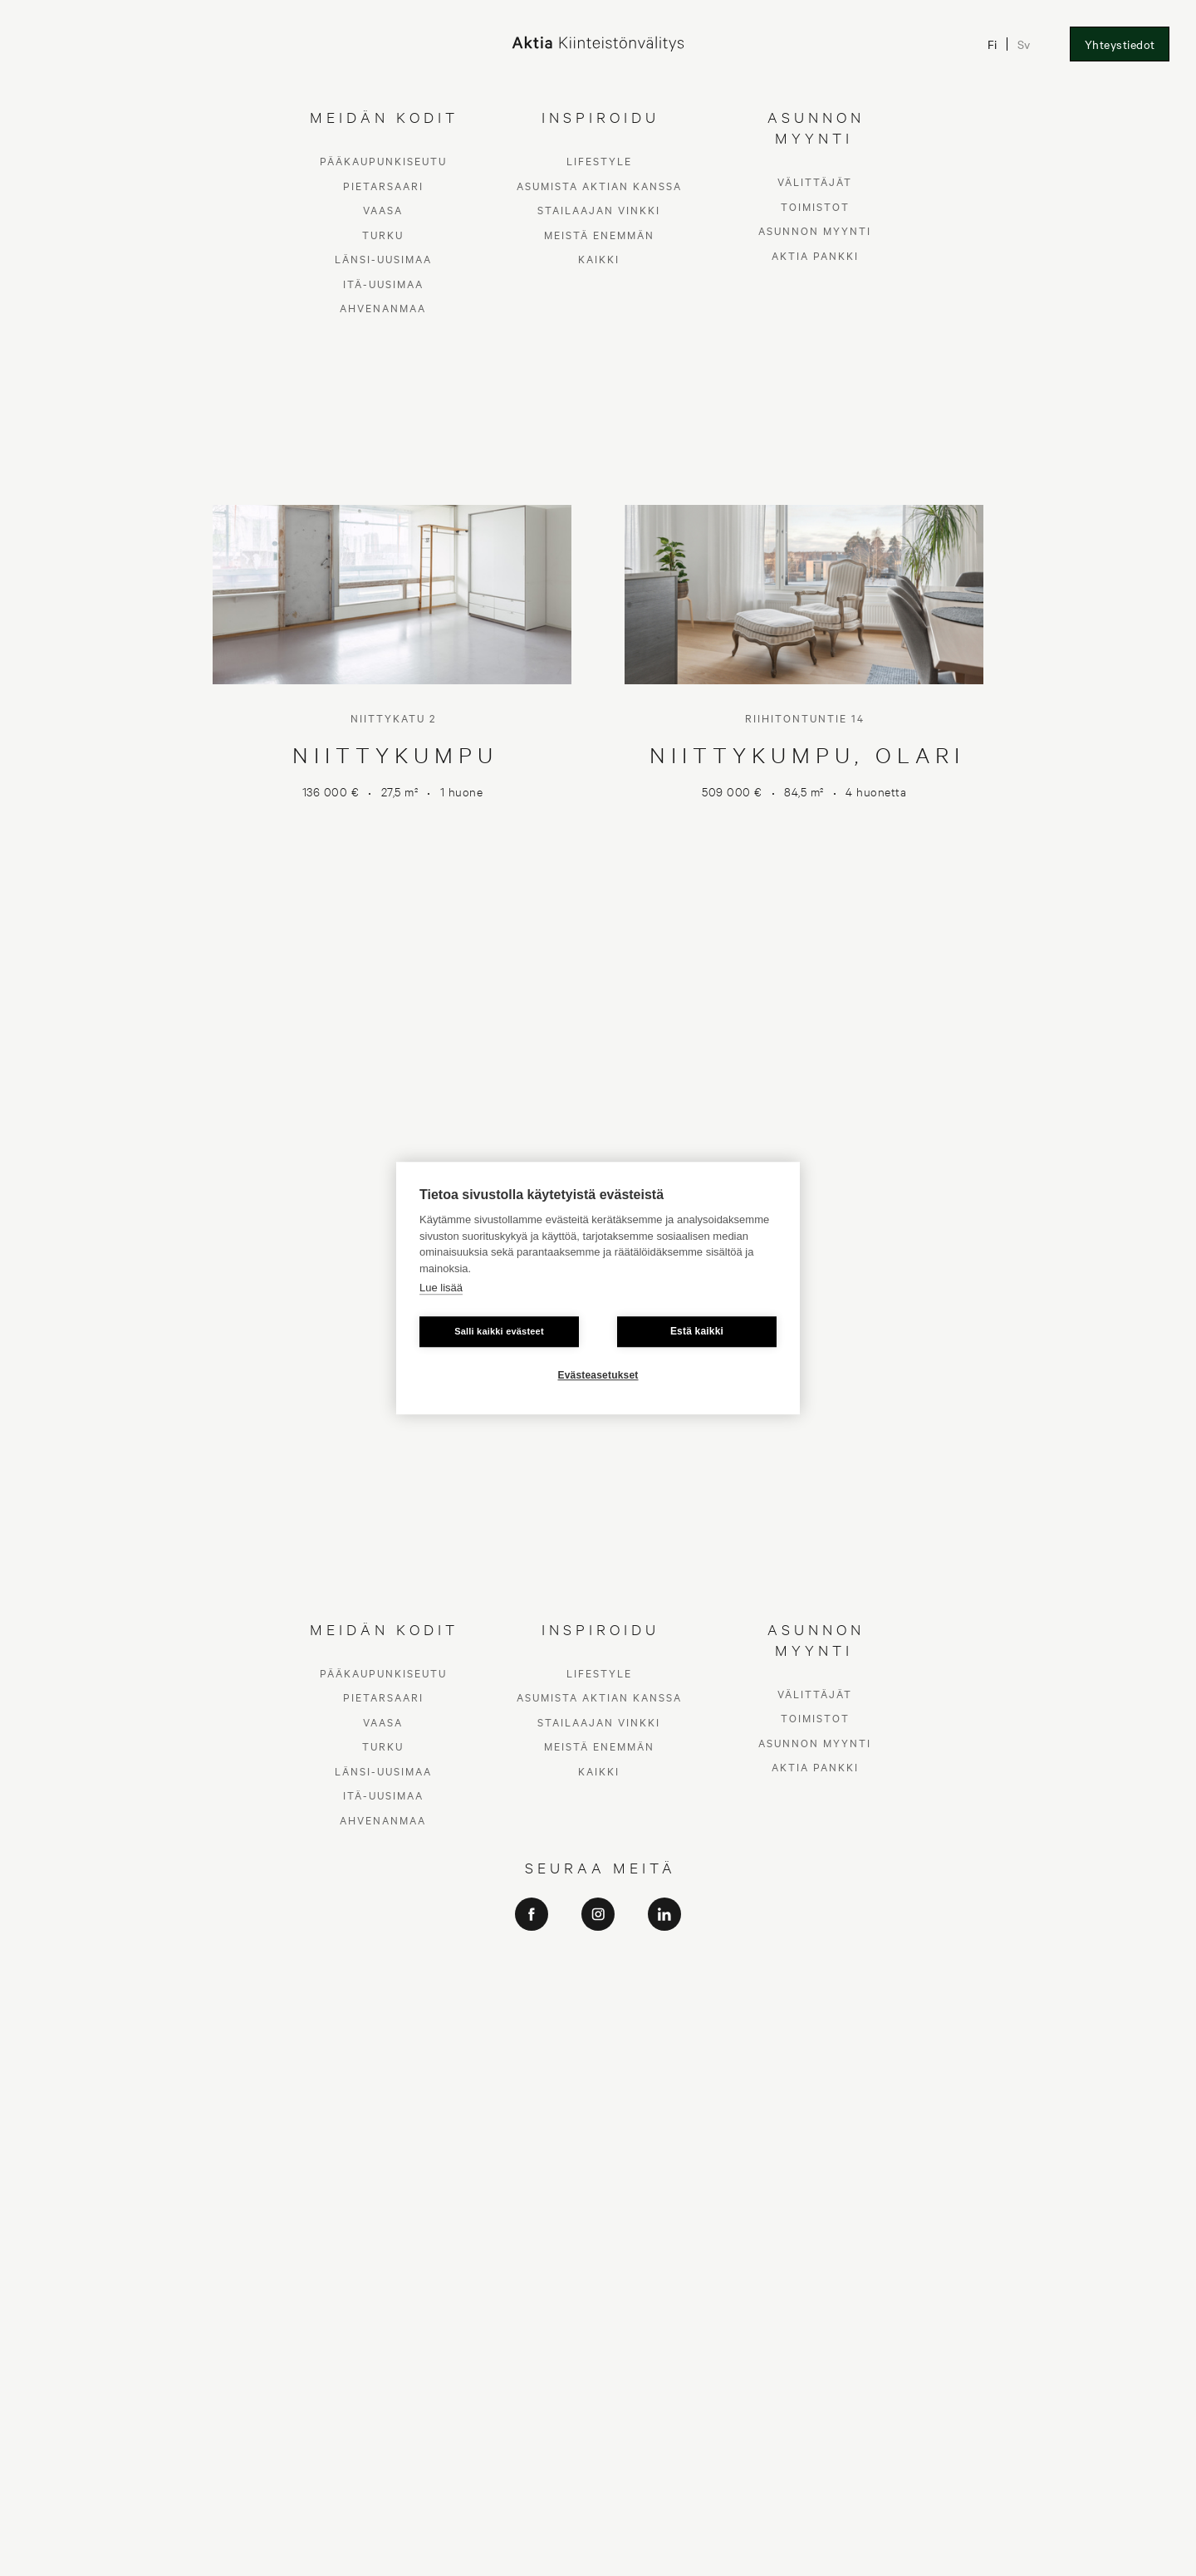 This screenshot has width=1196, height=2576. I want to click on Estä kaikki, so click(696, 1331).